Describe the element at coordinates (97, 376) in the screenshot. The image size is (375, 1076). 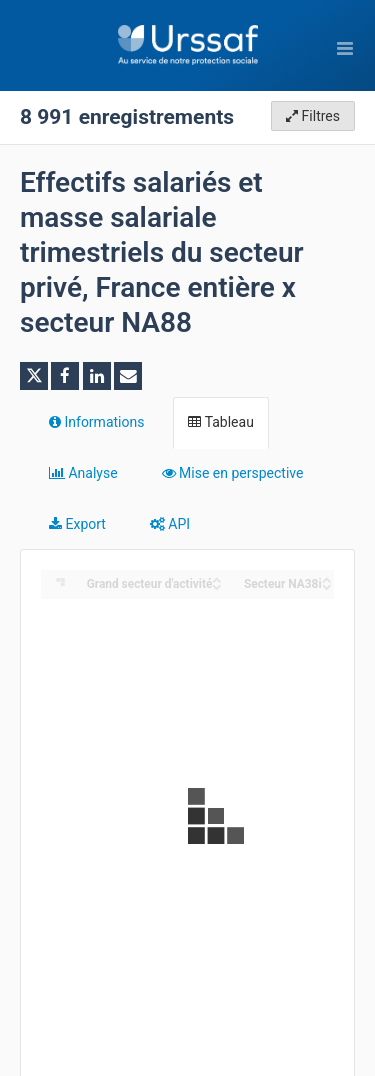
I see `[Partager sur Linkedin]` at that location.